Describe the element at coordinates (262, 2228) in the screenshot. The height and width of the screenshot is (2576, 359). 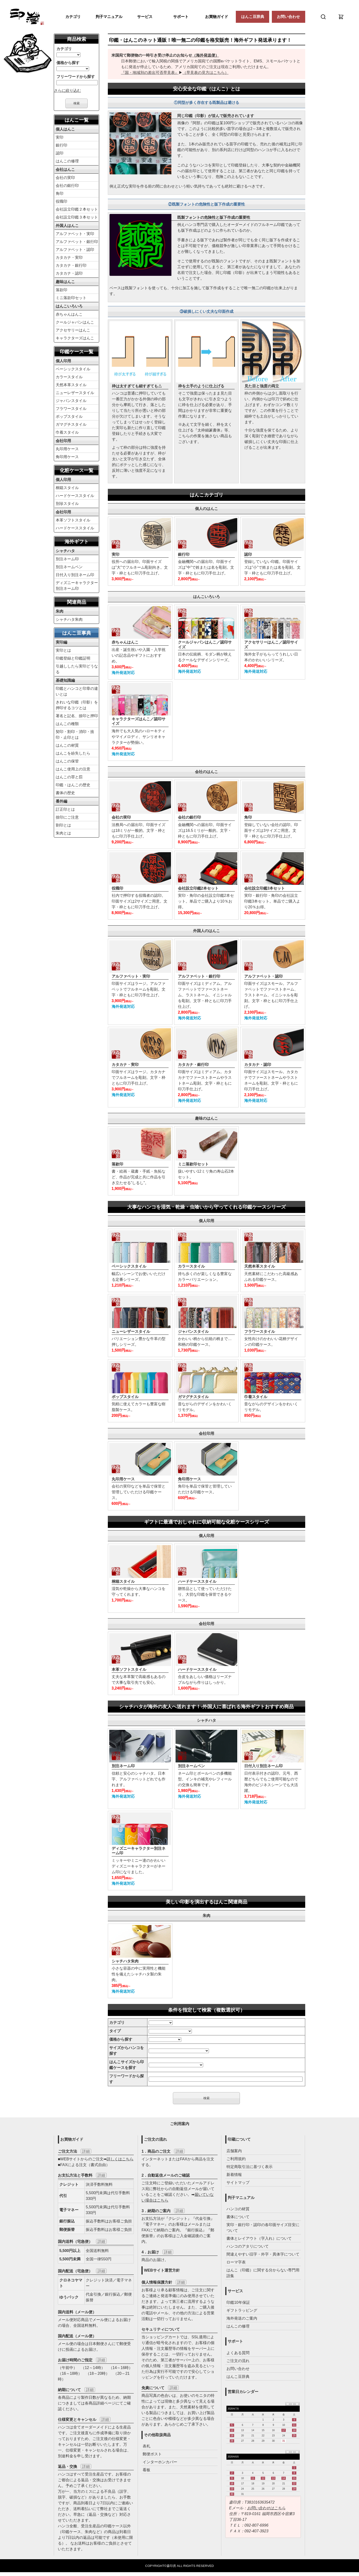
I see `実印・銀行印・認印の各印面サイズ目安について` at that location.